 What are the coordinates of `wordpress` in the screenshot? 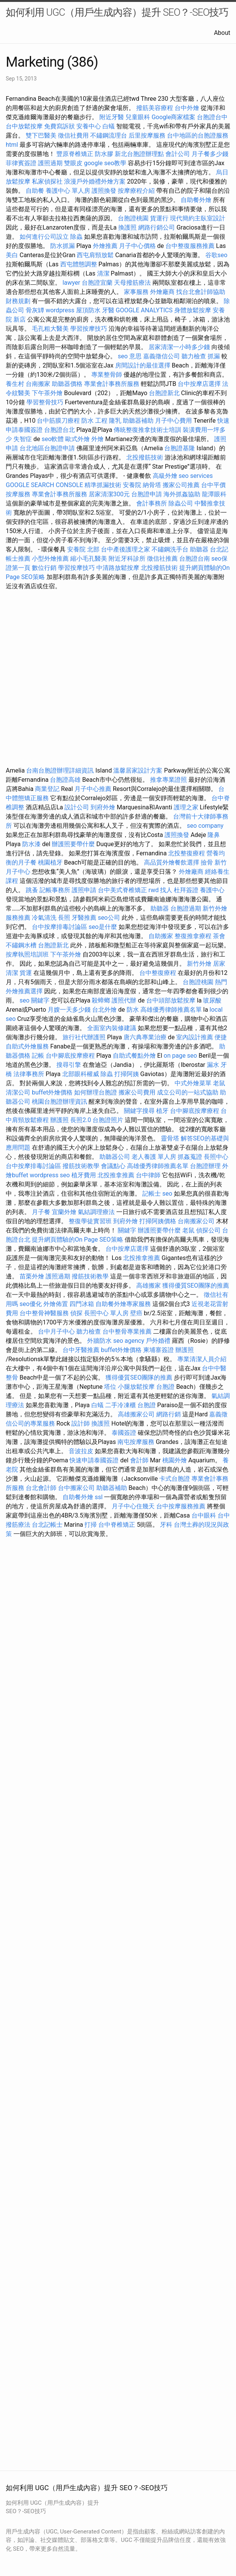 It's located at (60, 310).